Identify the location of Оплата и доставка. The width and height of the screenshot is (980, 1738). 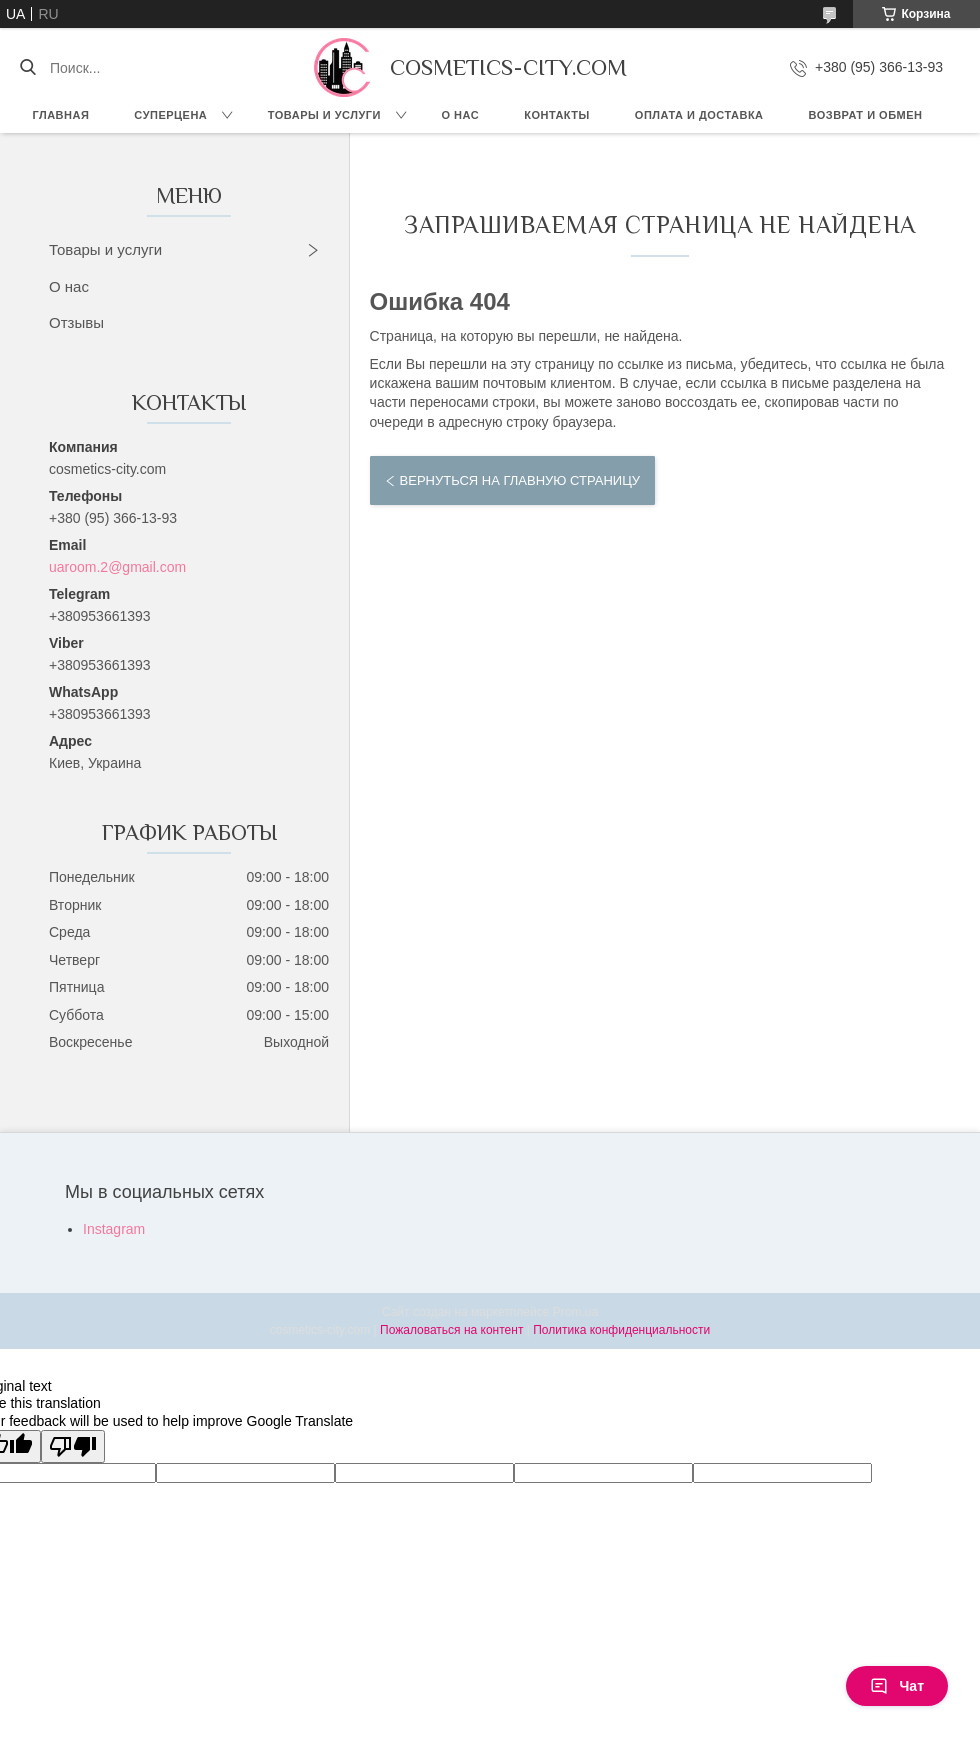
(699, 115).